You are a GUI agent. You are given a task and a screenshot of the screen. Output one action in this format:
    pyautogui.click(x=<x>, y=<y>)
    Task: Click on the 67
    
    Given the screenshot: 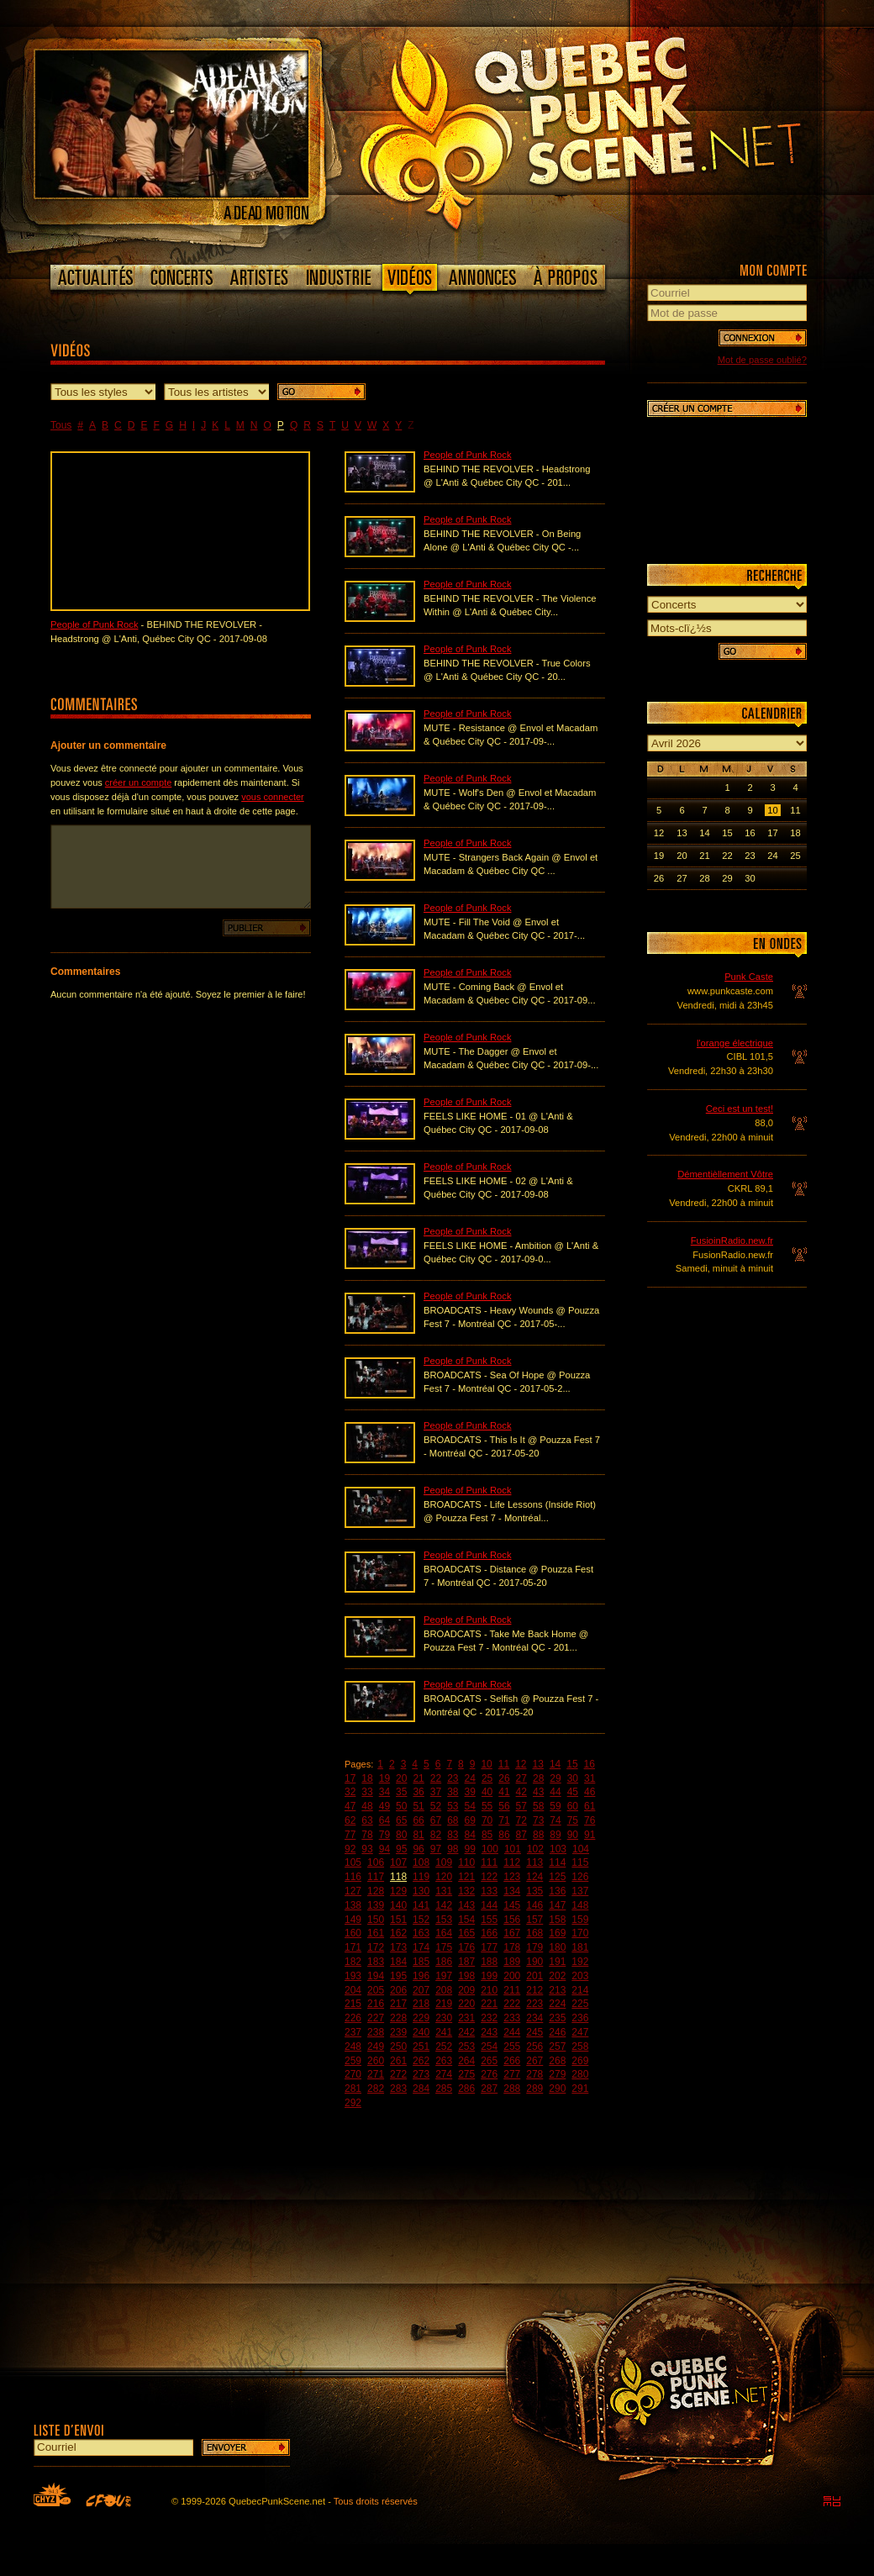 What is the action you would take?
    pyautogui.click(x=435, y=1820)
    